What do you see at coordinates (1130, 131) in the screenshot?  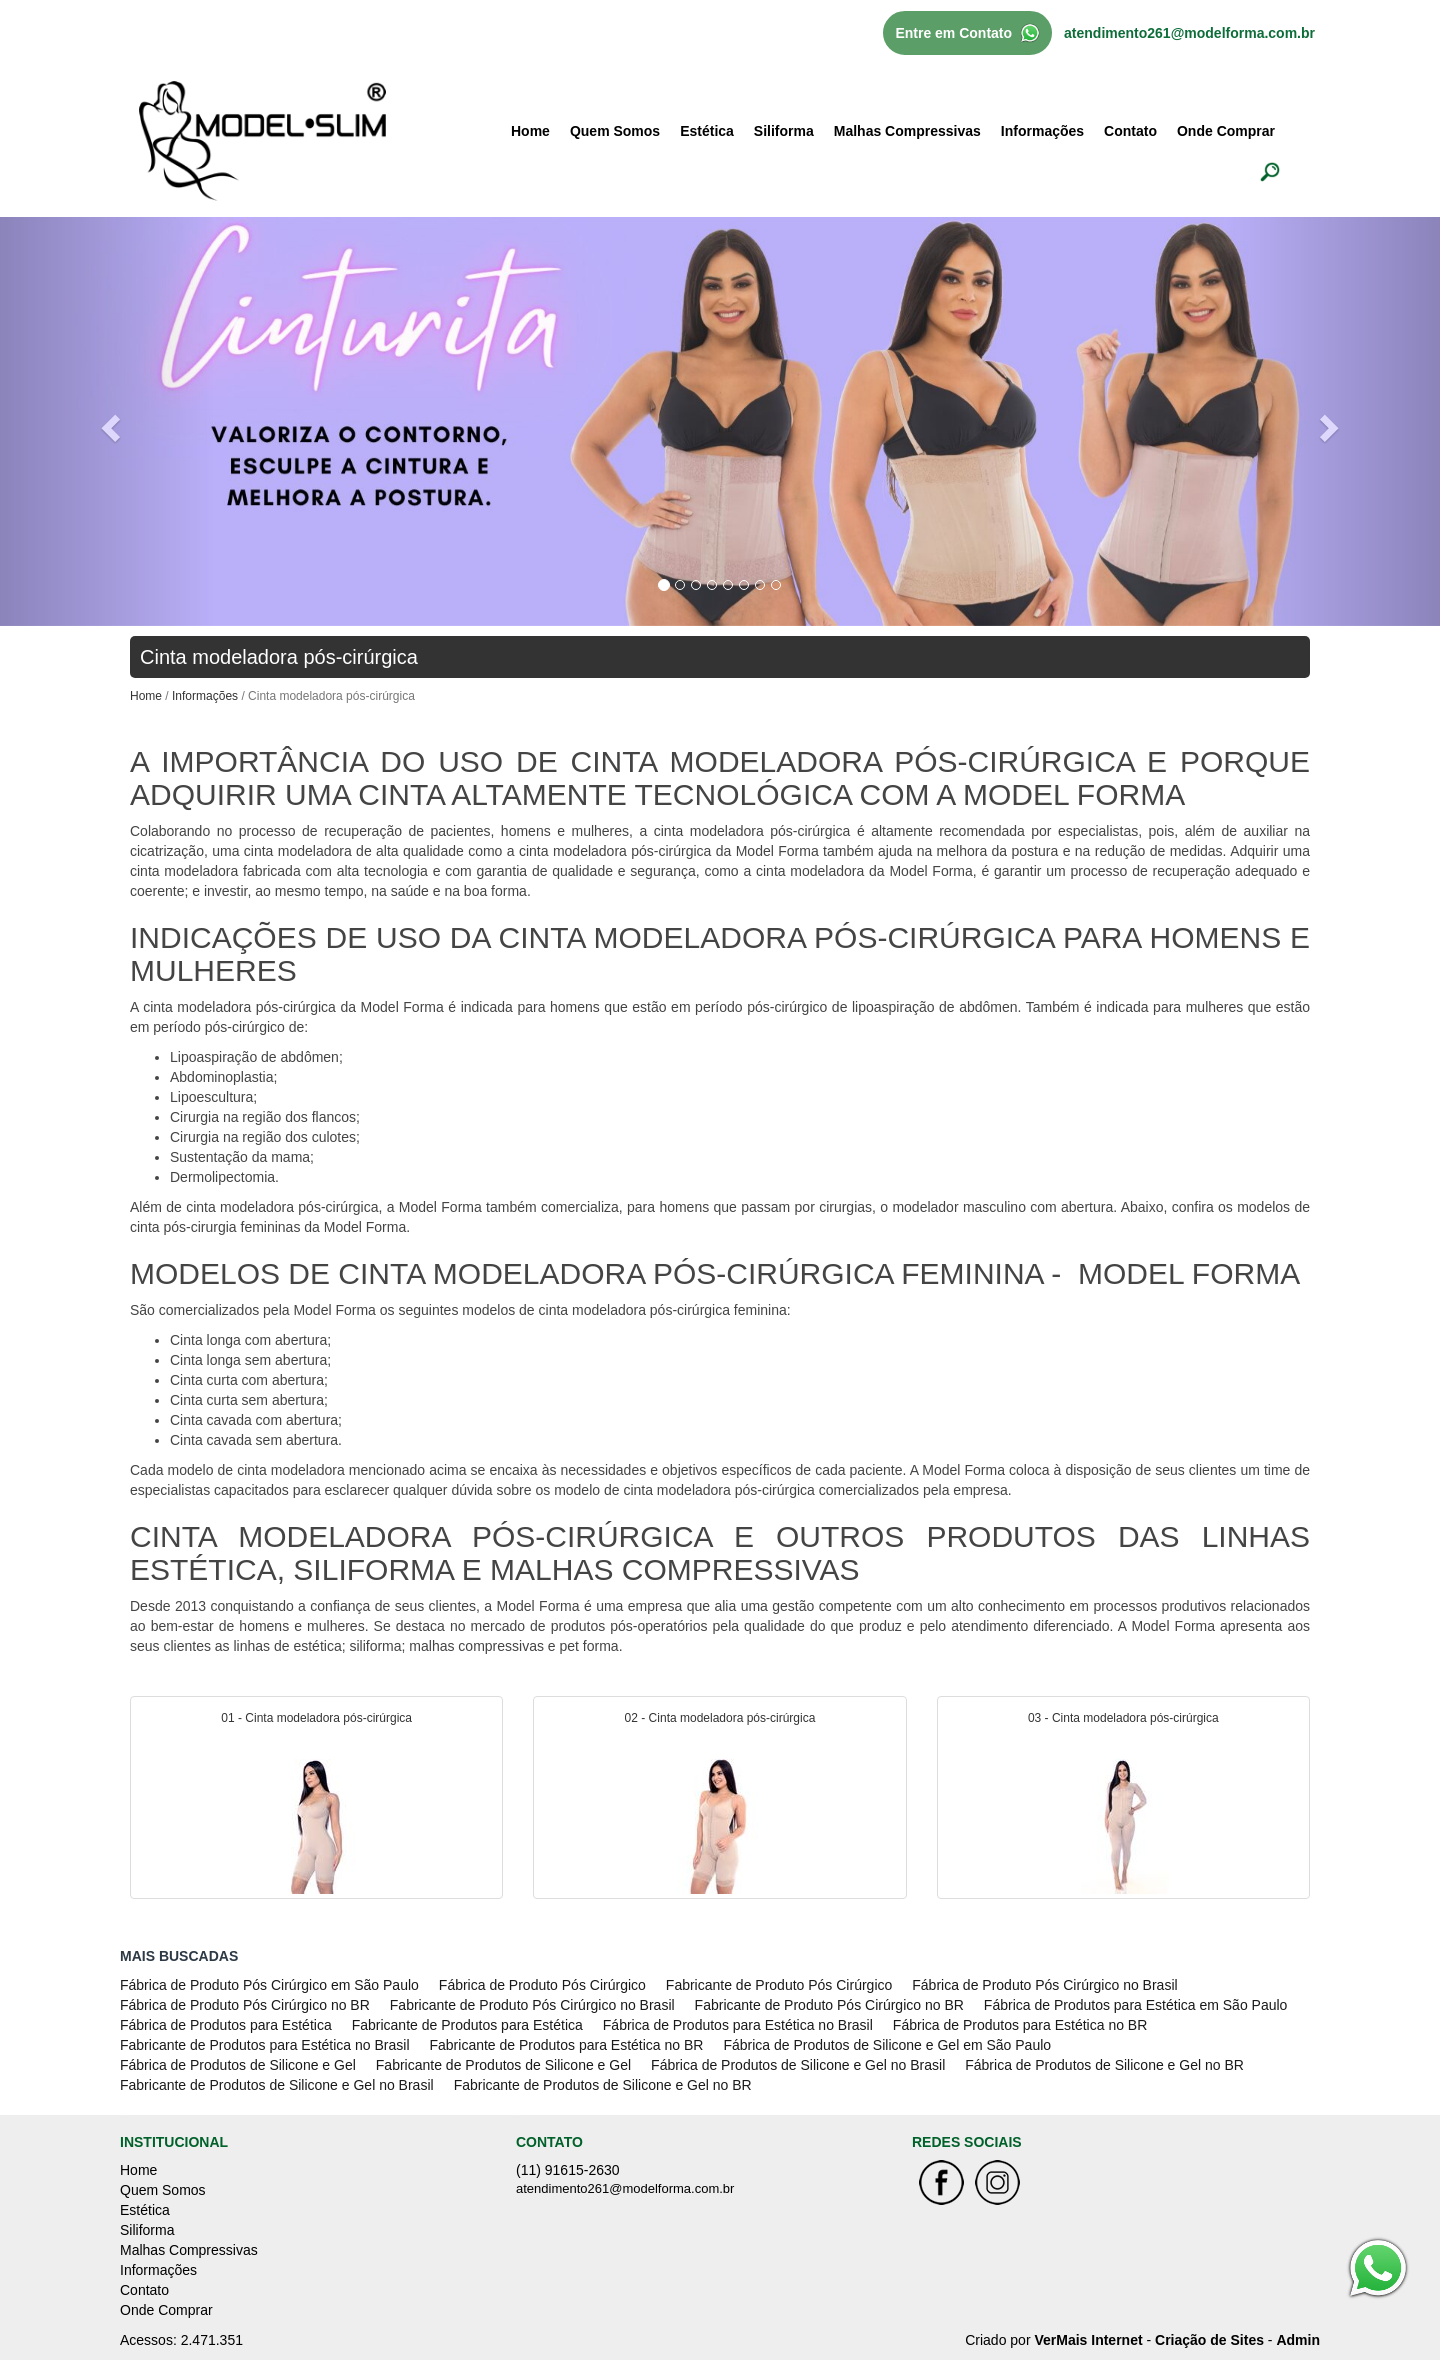 I see `Contato` at bounding box center [1130, 131].